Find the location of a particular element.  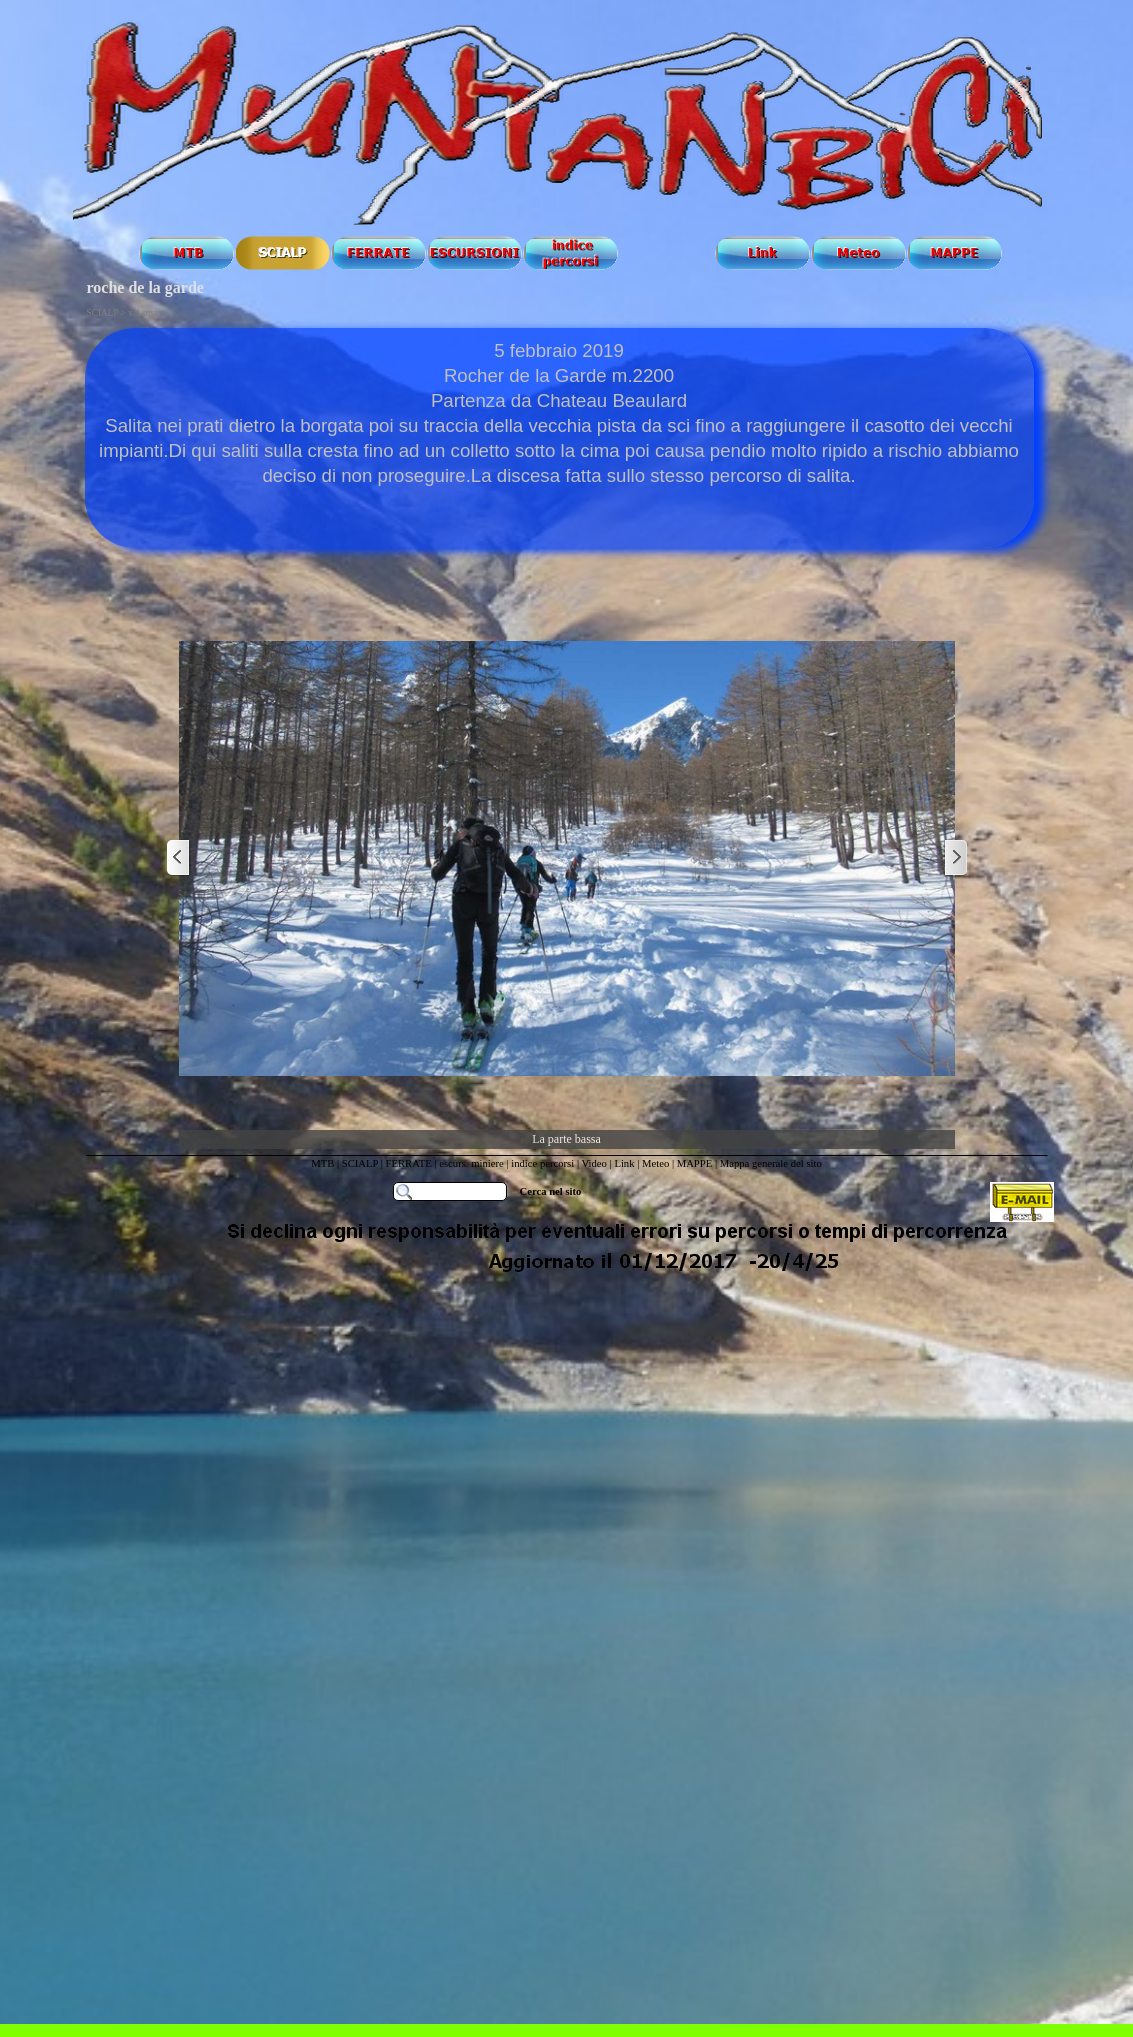

Mappa generale del sito is located at coordinates (771, 1163).